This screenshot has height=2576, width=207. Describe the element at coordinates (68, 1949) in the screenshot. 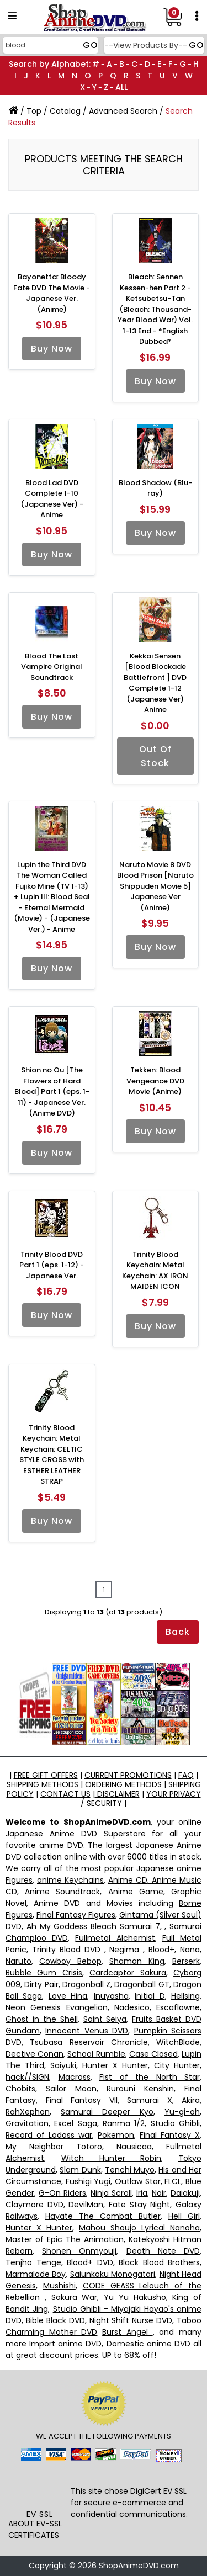

I see `Trinity Blood DVD` at that location.